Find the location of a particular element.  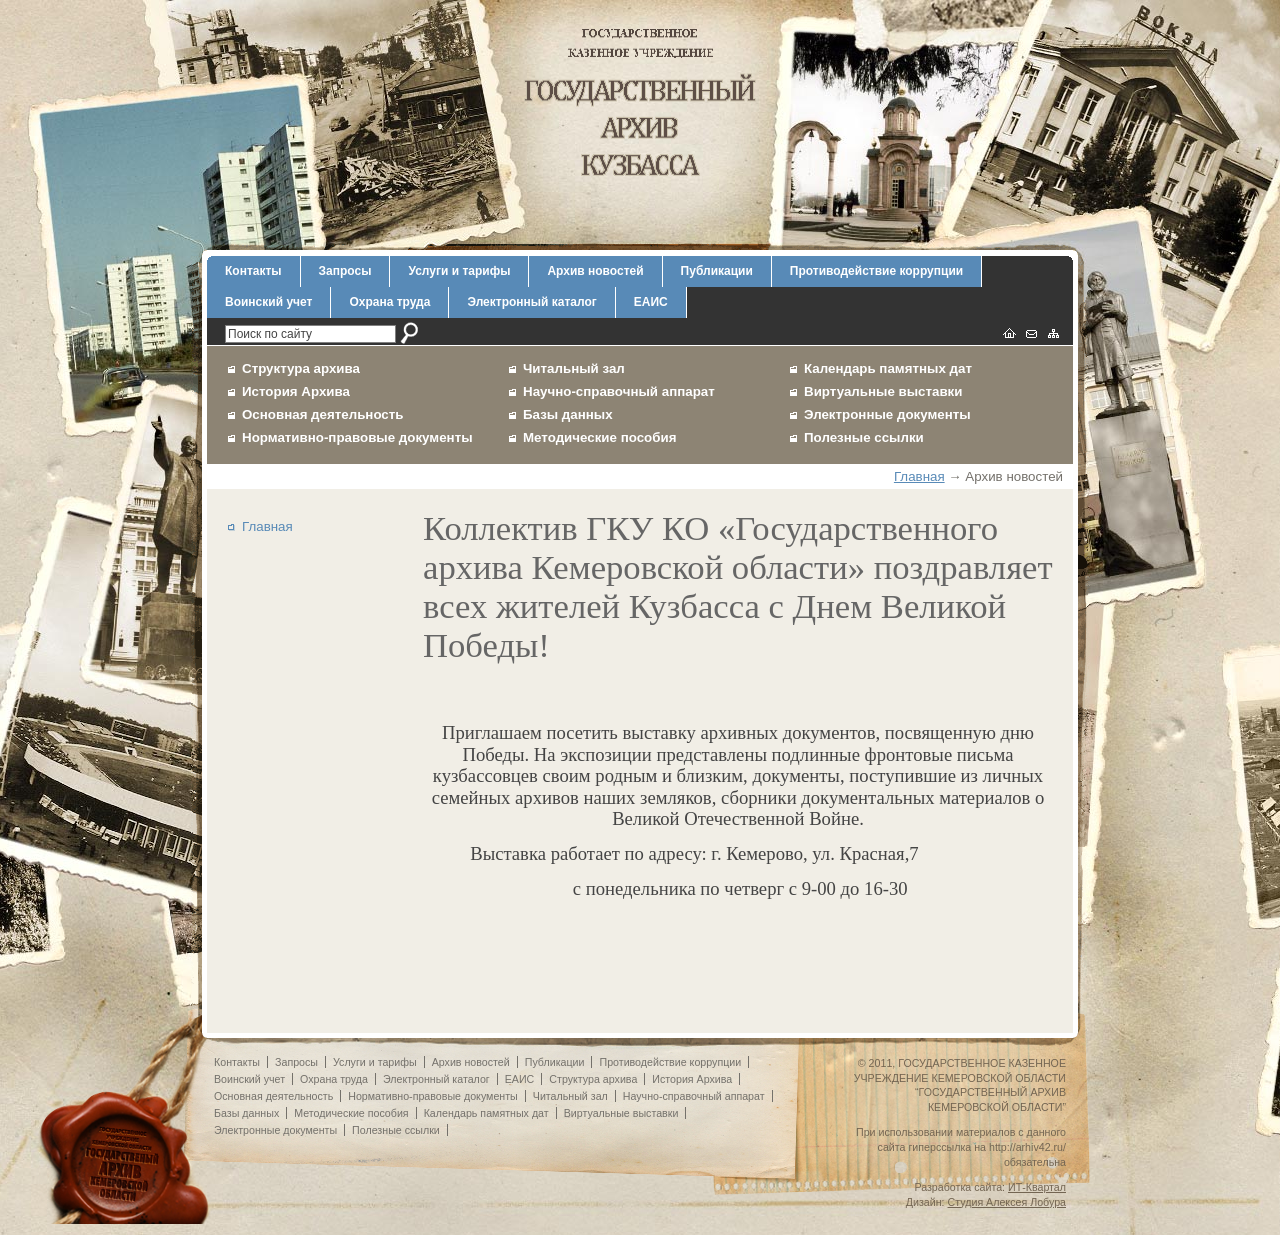

Студия Алексея Лобура is located at coordinates (1007, 1202).